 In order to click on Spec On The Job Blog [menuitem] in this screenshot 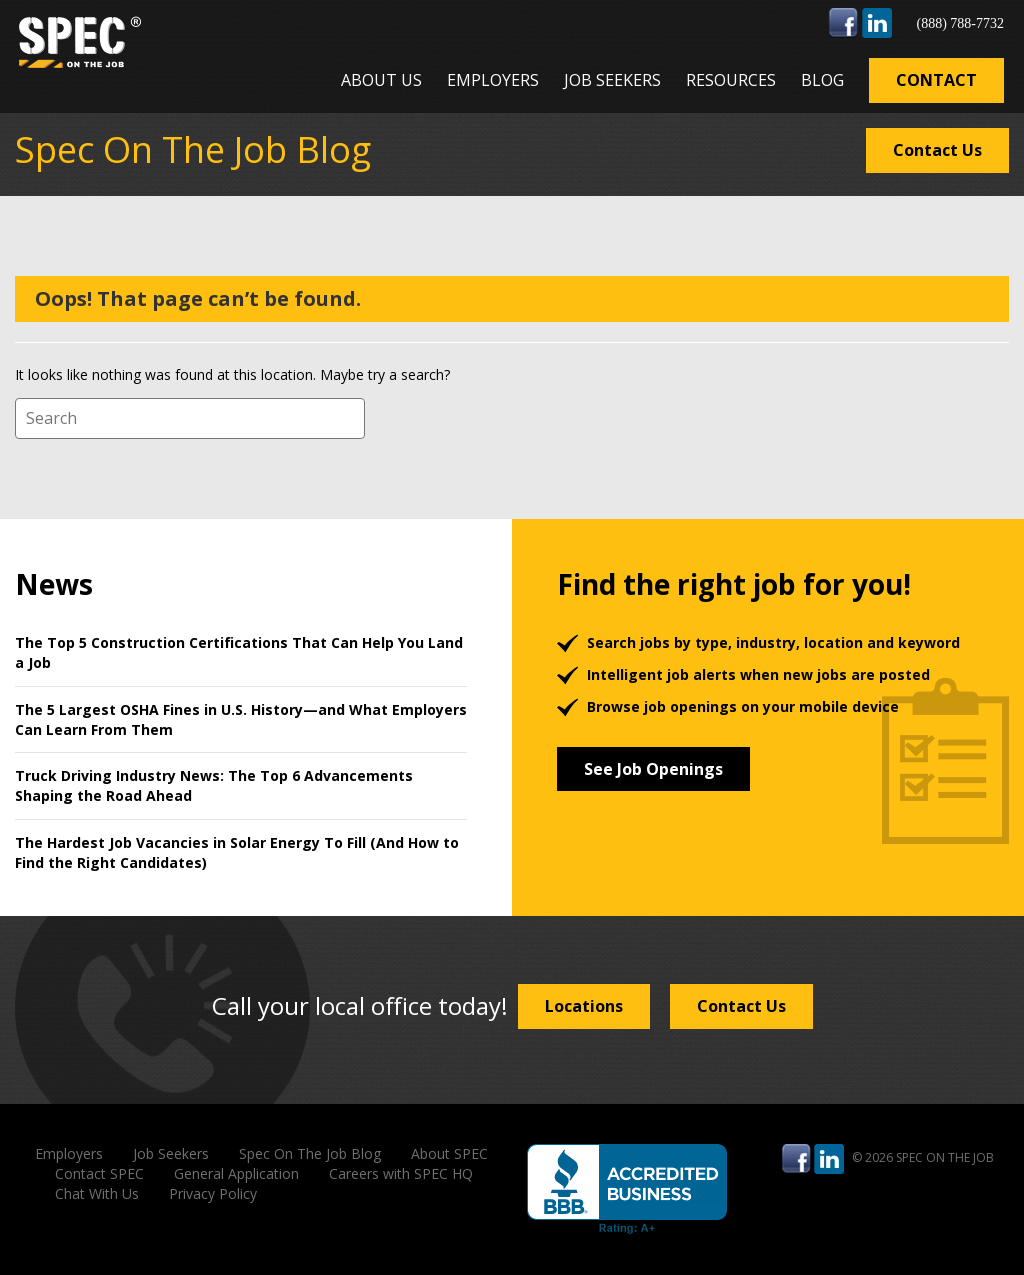, I will do `click(310, 1153)`.